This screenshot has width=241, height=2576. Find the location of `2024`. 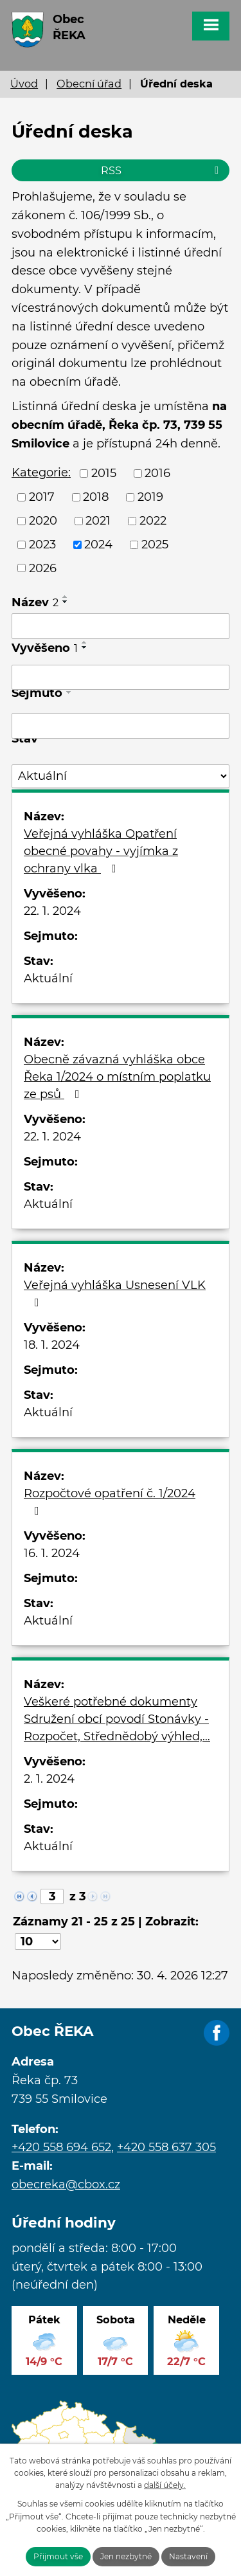

2024 is located at coordinates (98, 544).